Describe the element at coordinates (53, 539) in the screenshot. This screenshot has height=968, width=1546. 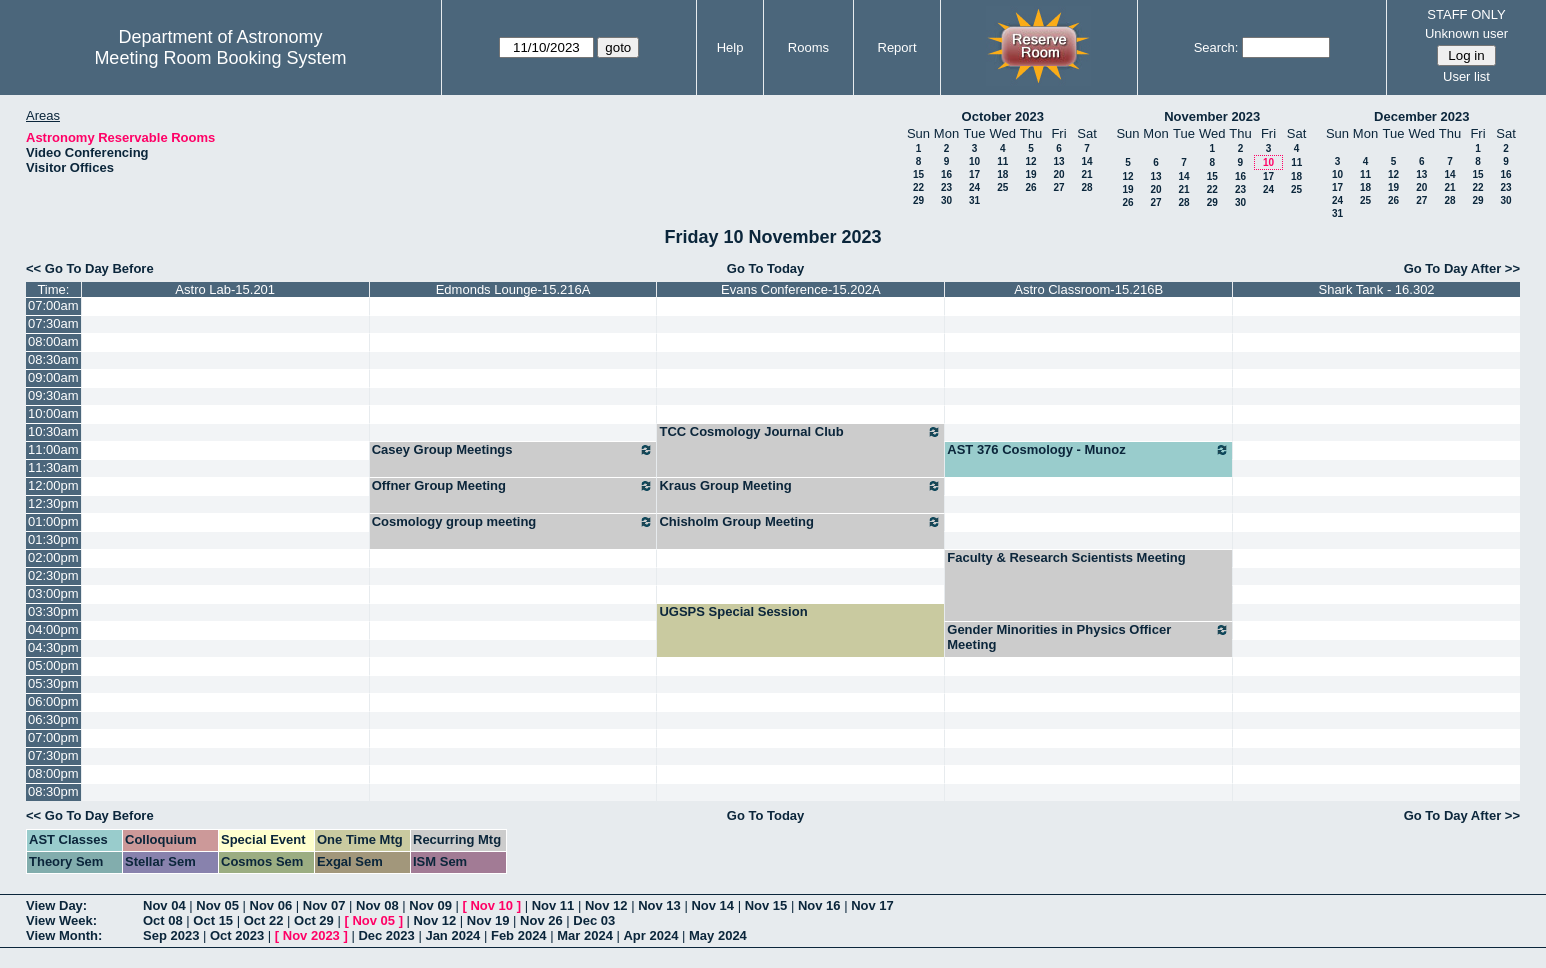
I see `01:30pm` at that location.